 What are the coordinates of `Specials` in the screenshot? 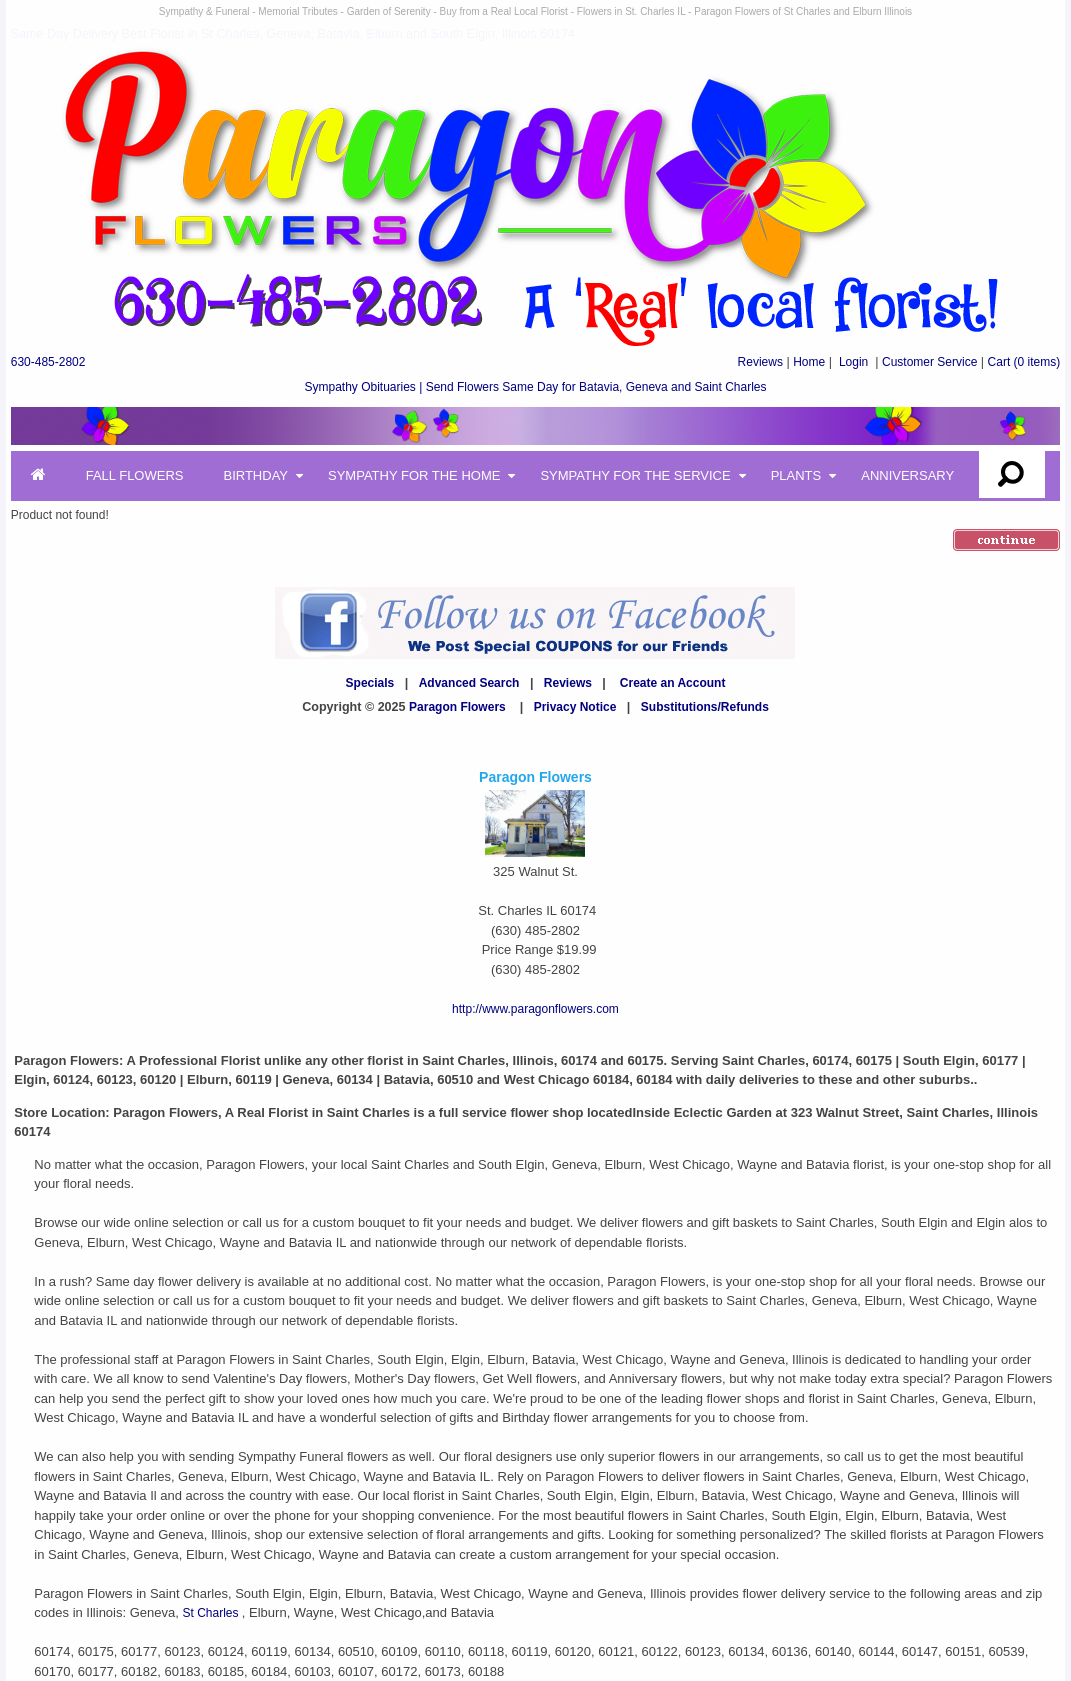 It's located at (370, 683).